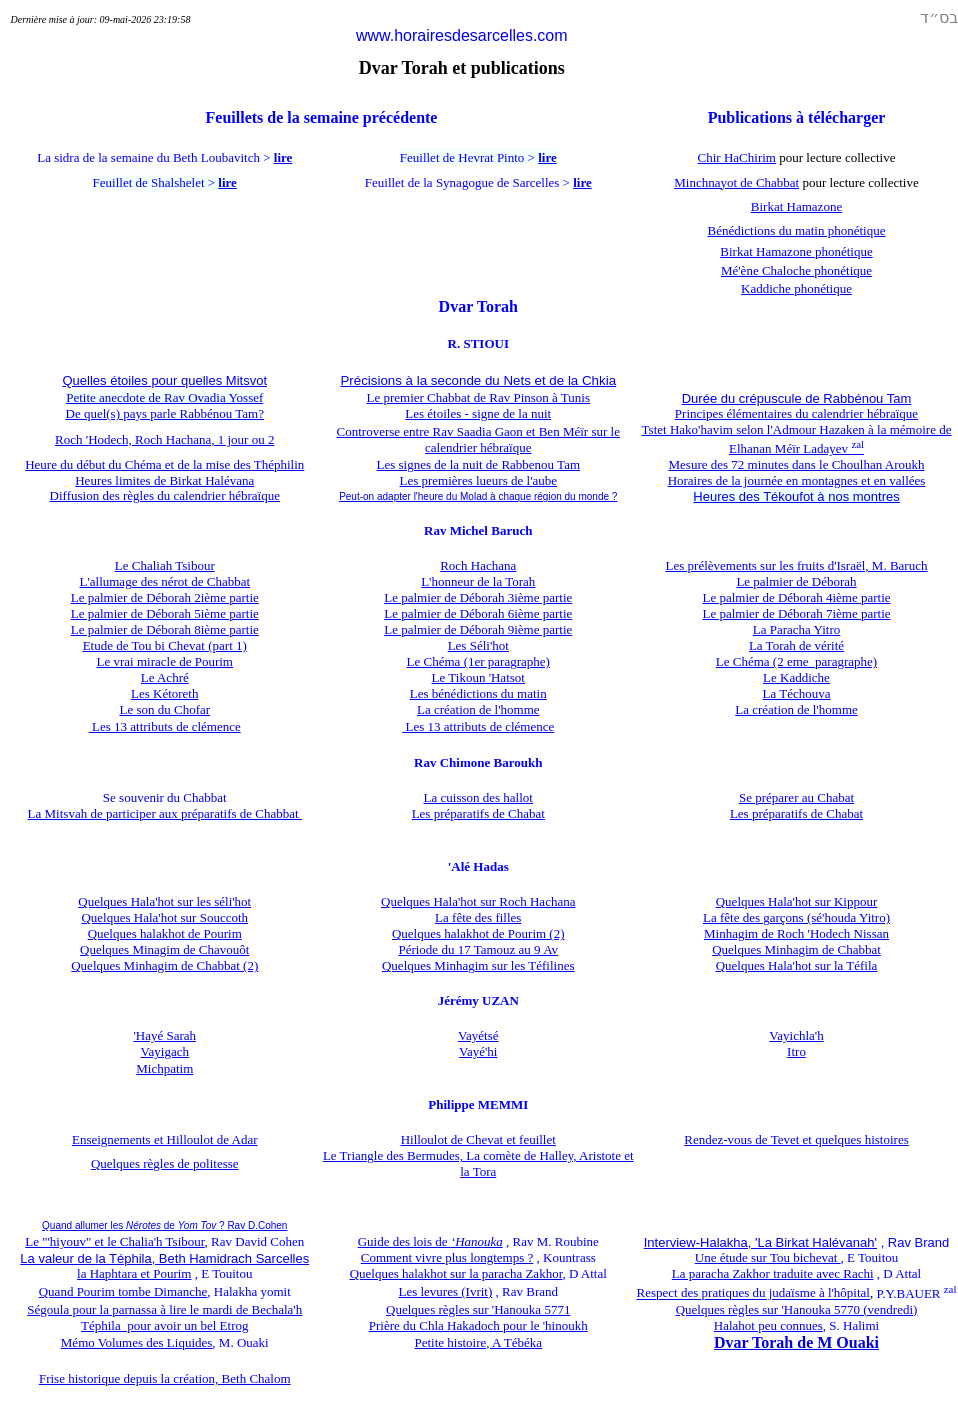 The height and width of the screenshot is (1414, 958). I want to click on Enseignements et Hilloulot de Adar, so click(165, 1139).